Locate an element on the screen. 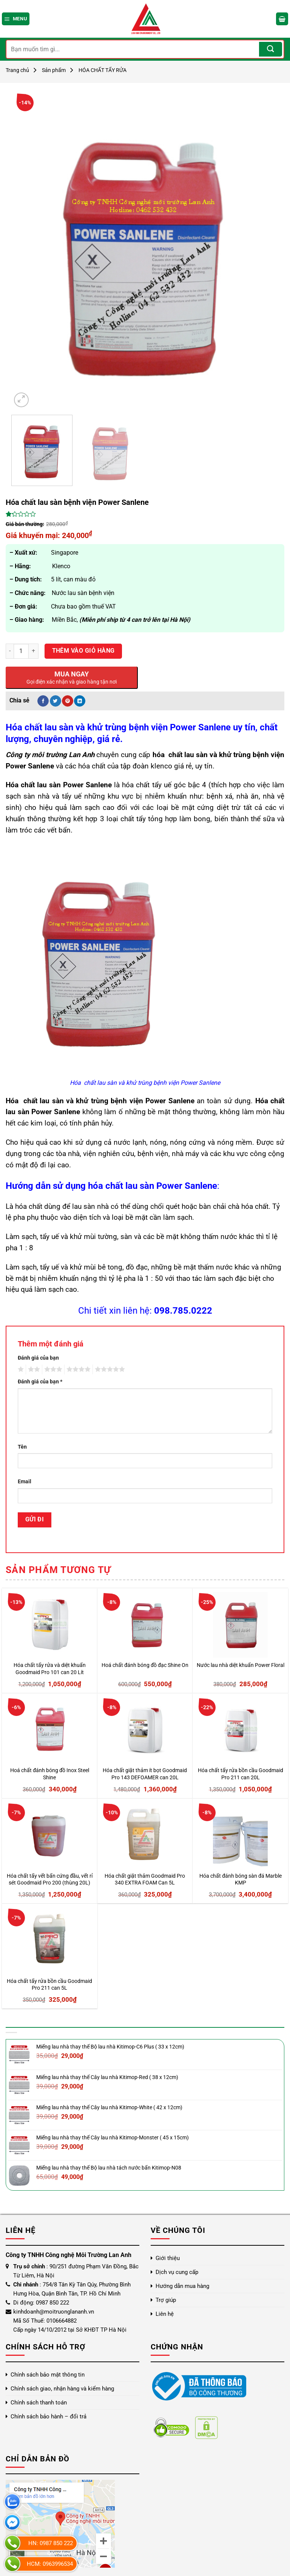 The width and height of the screenshot is (290, 2576). Tên is located at coordinates (22, 1447).